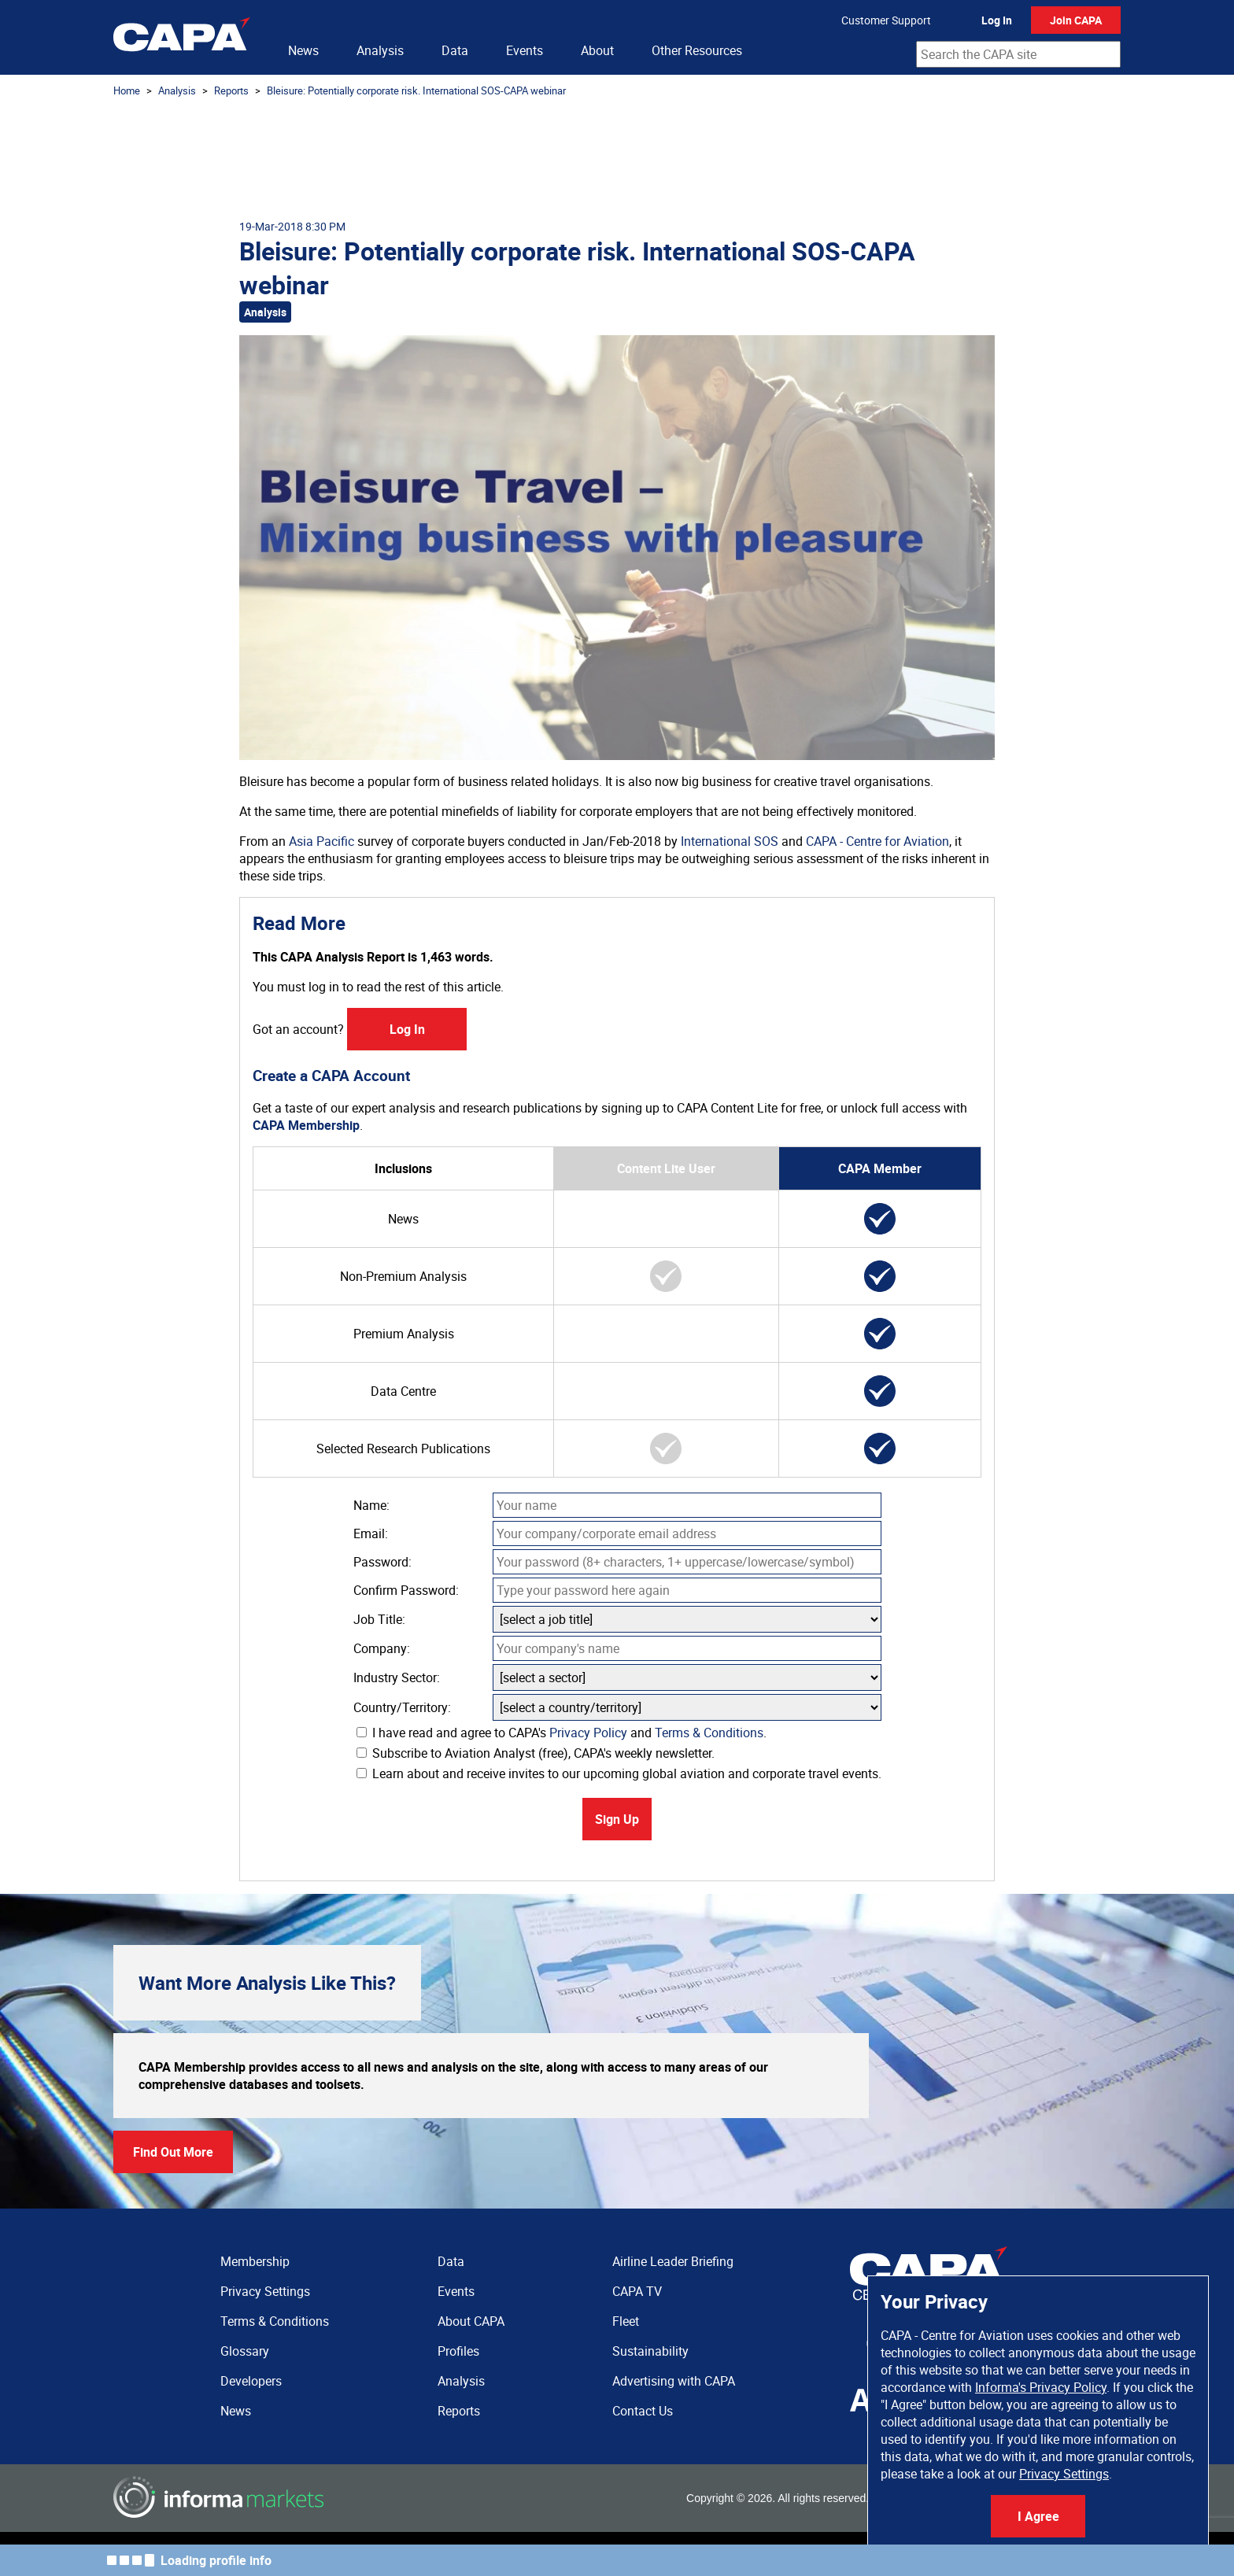 Image resolution: width=1234 pixels, height=2576 pixels. What do you see at coordinates (637, 2291) in the screenshot?
I see `CAPA TV` at bounding box center [637, 2291].